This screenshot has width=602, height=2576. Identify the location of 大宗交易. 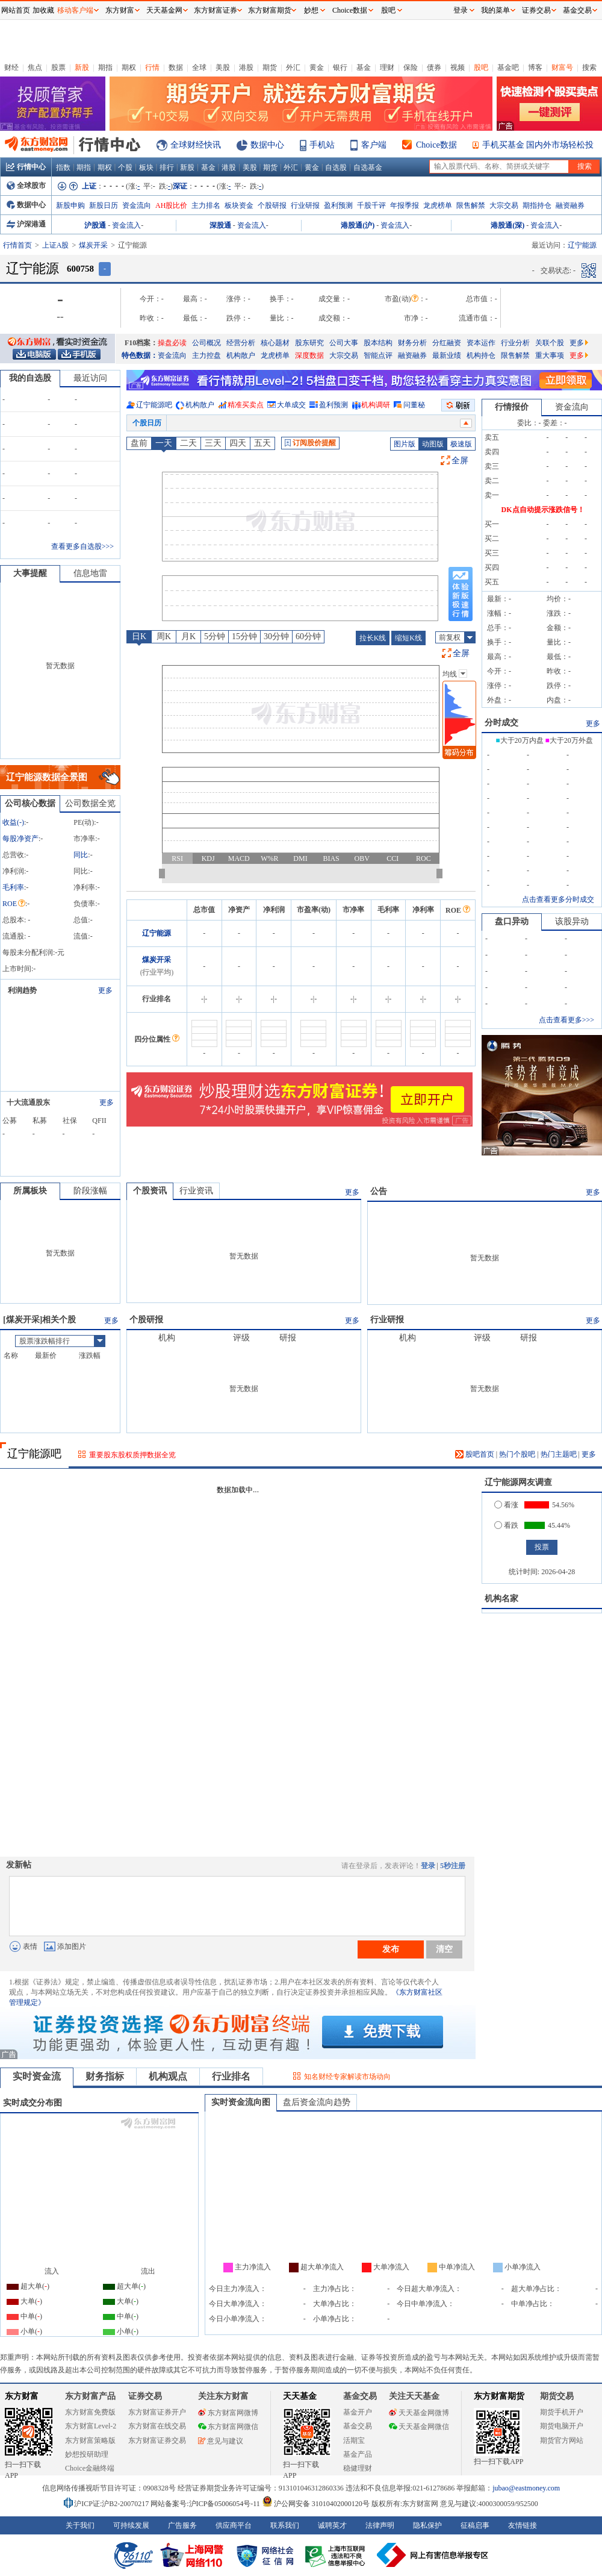
(503, 205).